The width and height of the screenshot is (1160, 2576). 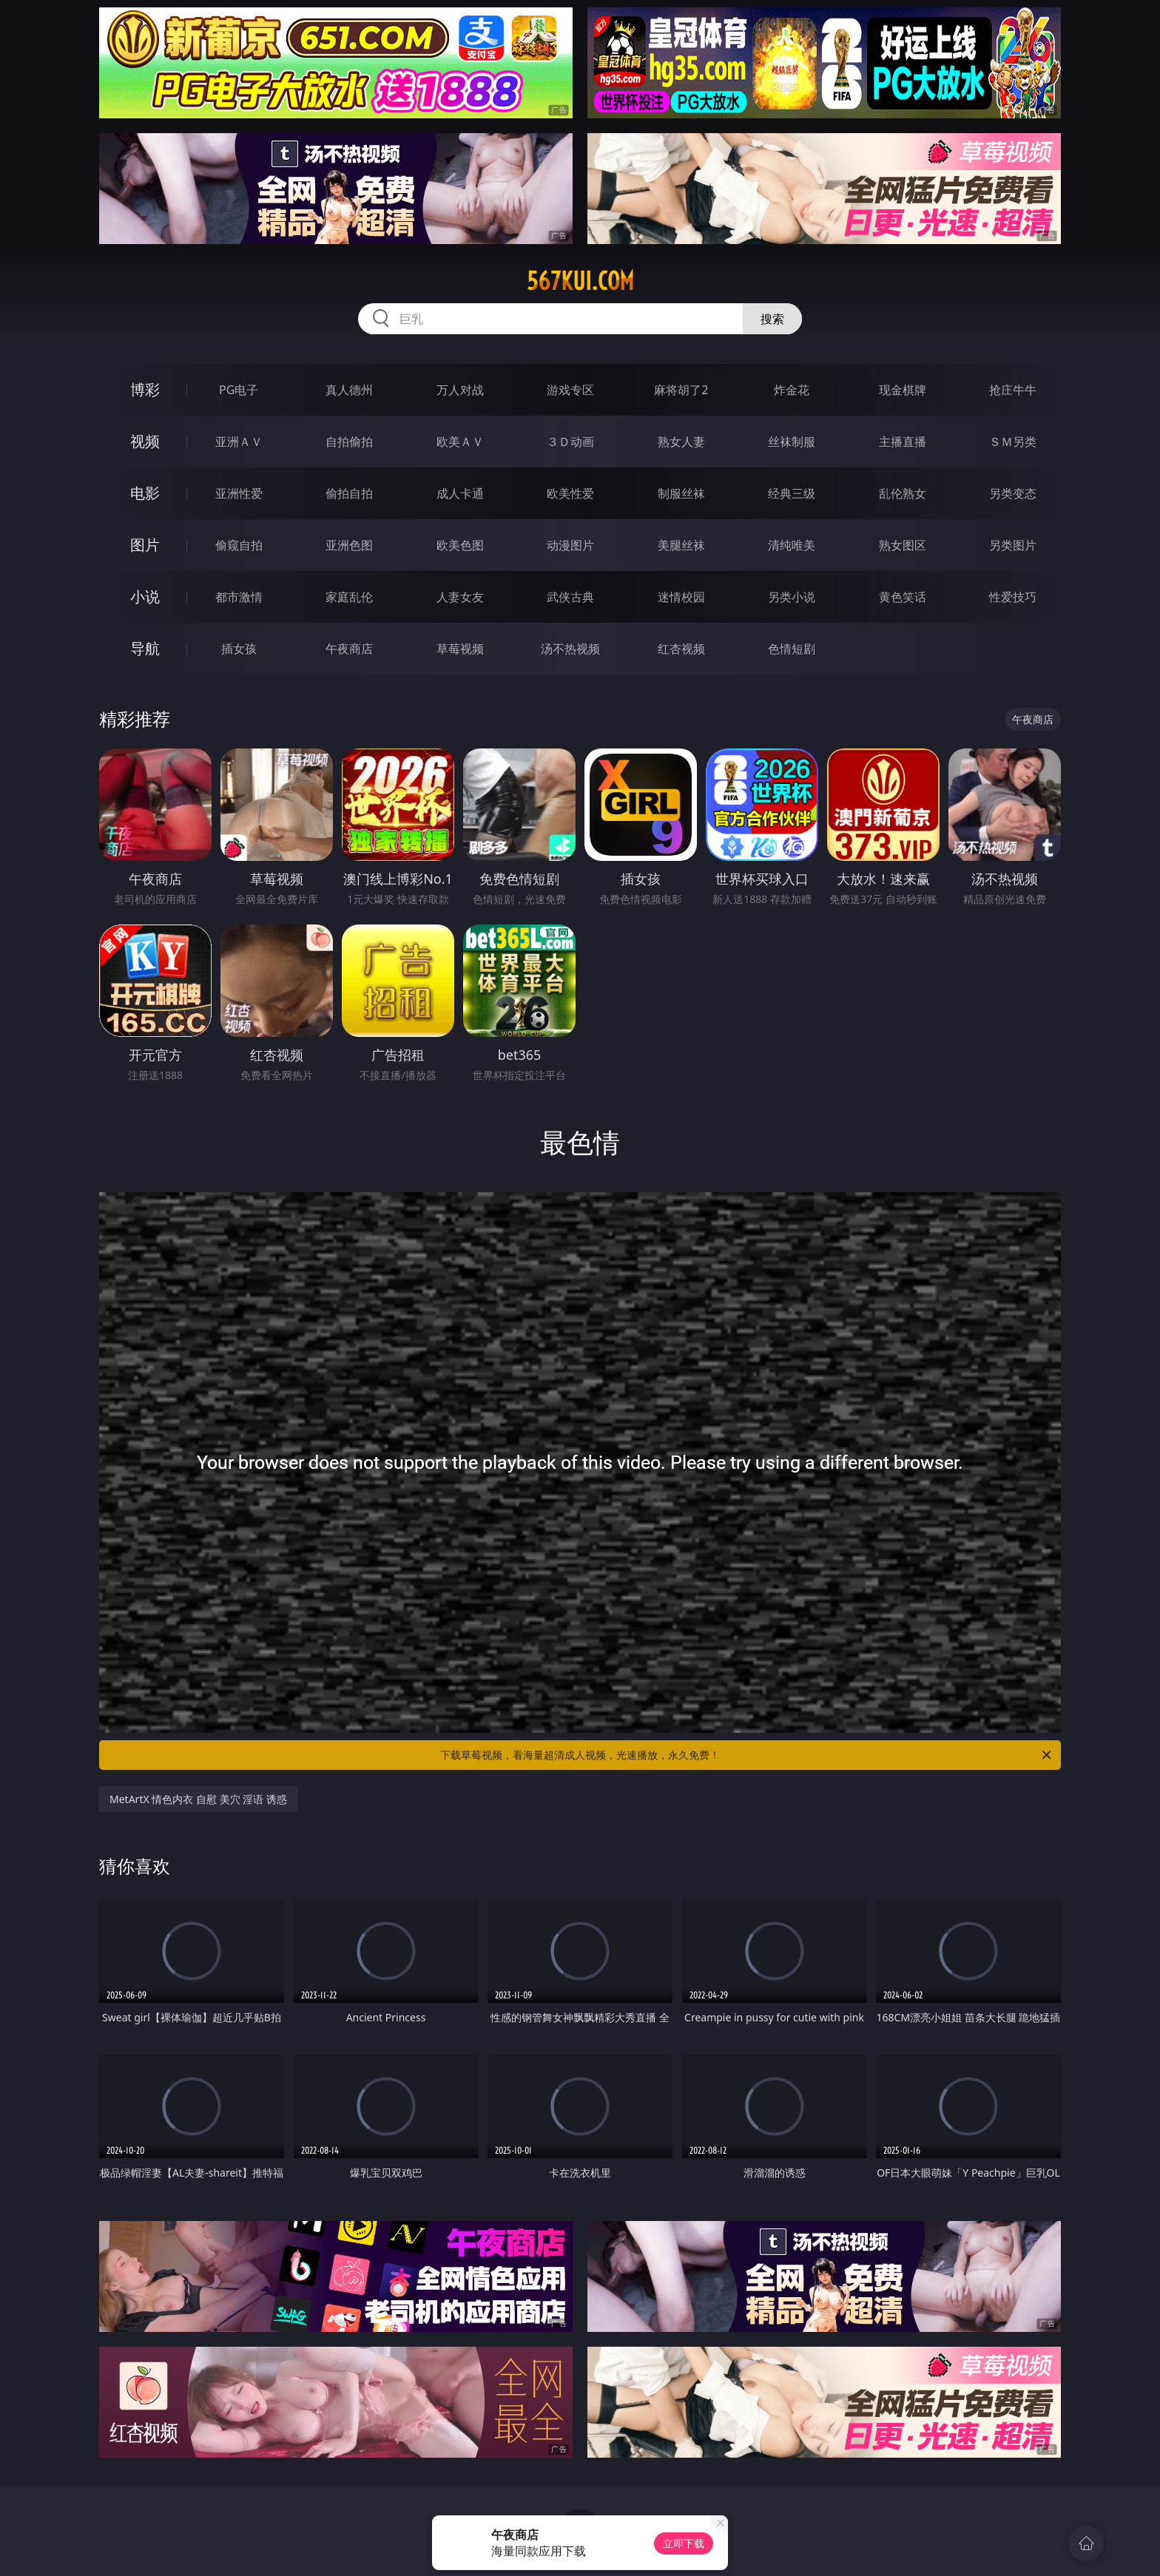 I want to click on 另类图片, so click(x=1012, y=545).